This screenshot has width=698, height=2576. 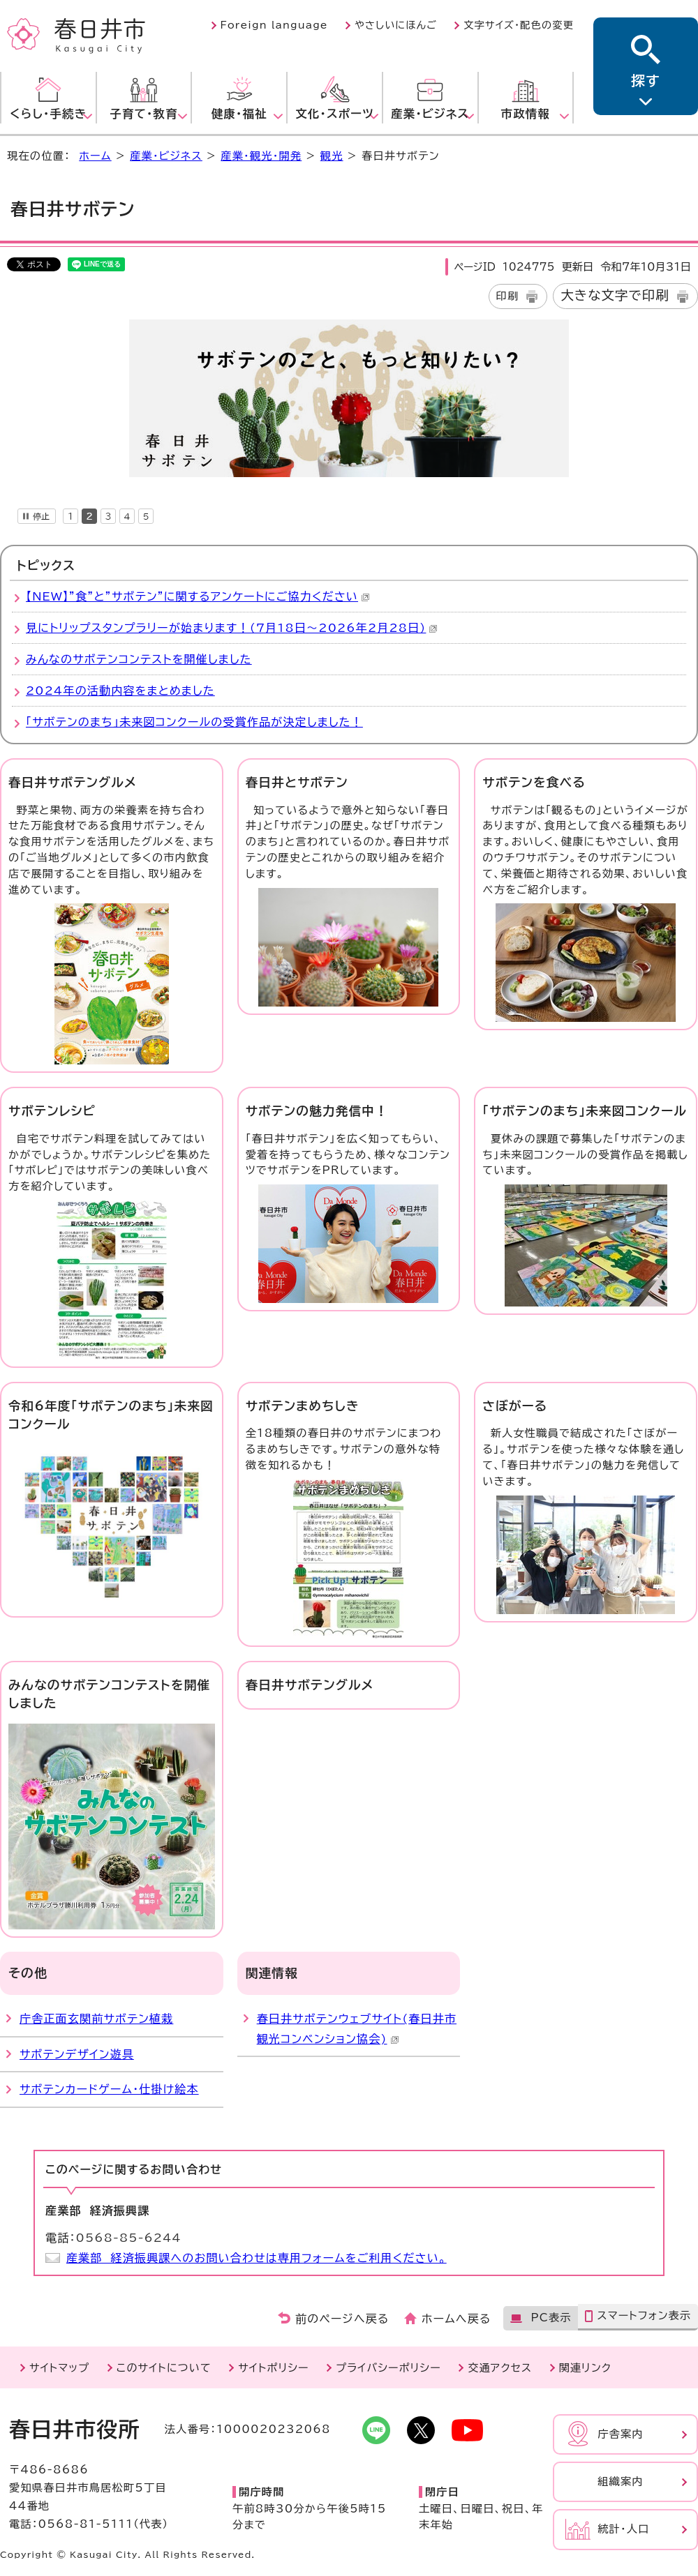 I want to click on 関連リンク, so click(x=585, y=2368).